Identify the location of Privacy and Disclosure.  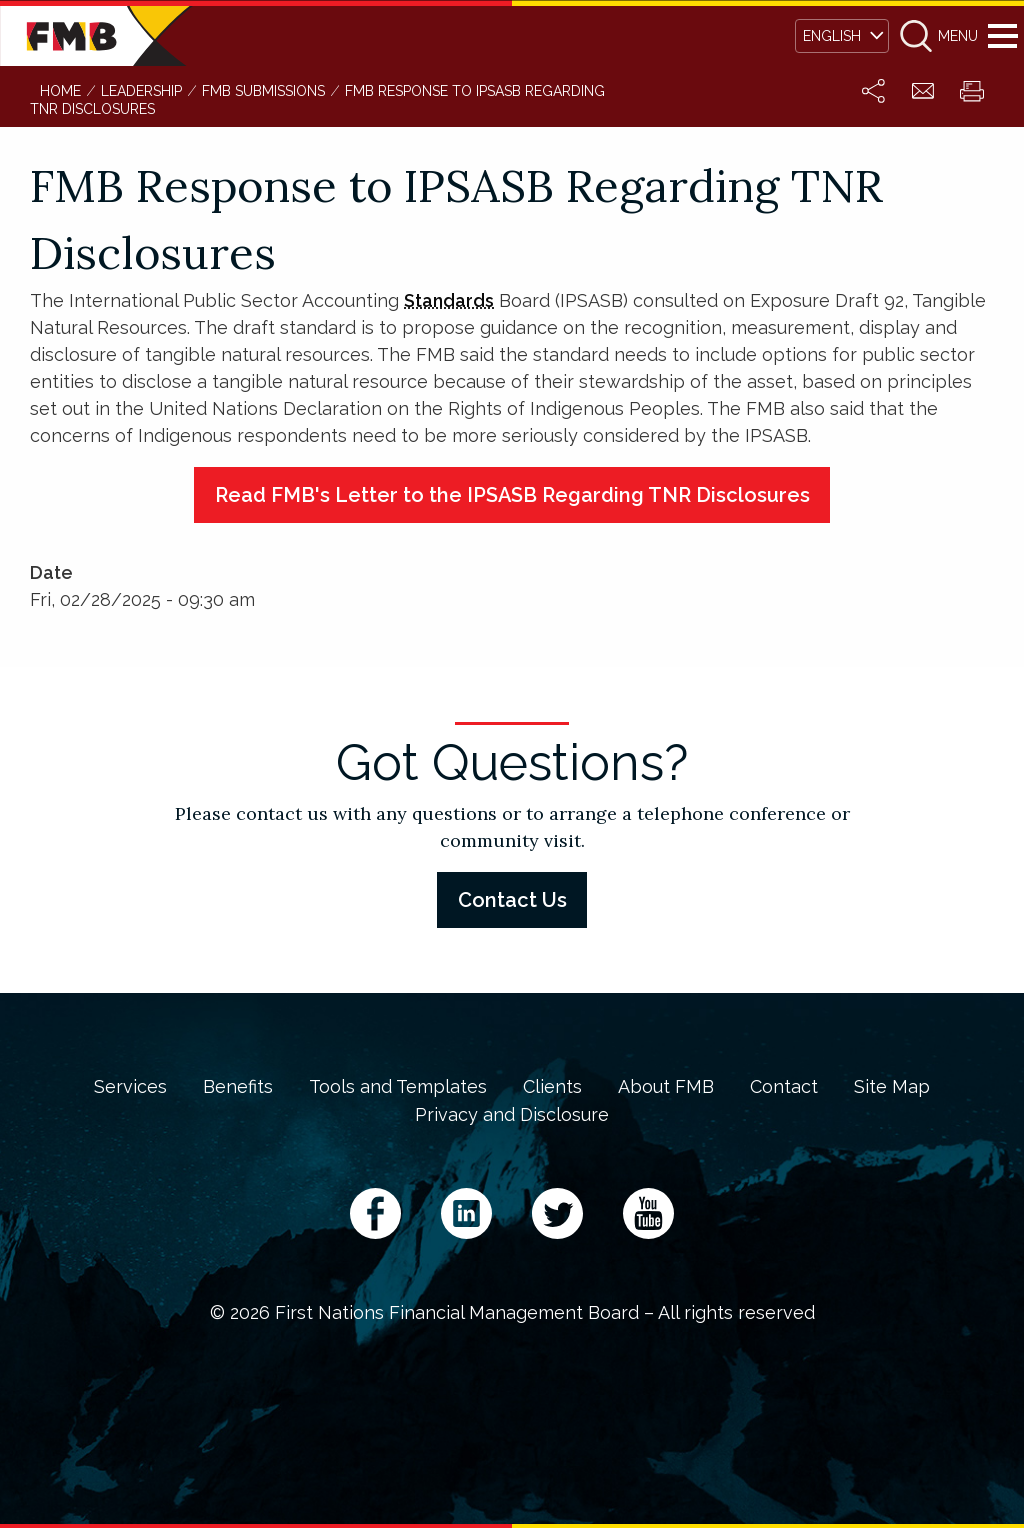
(512, 1115).